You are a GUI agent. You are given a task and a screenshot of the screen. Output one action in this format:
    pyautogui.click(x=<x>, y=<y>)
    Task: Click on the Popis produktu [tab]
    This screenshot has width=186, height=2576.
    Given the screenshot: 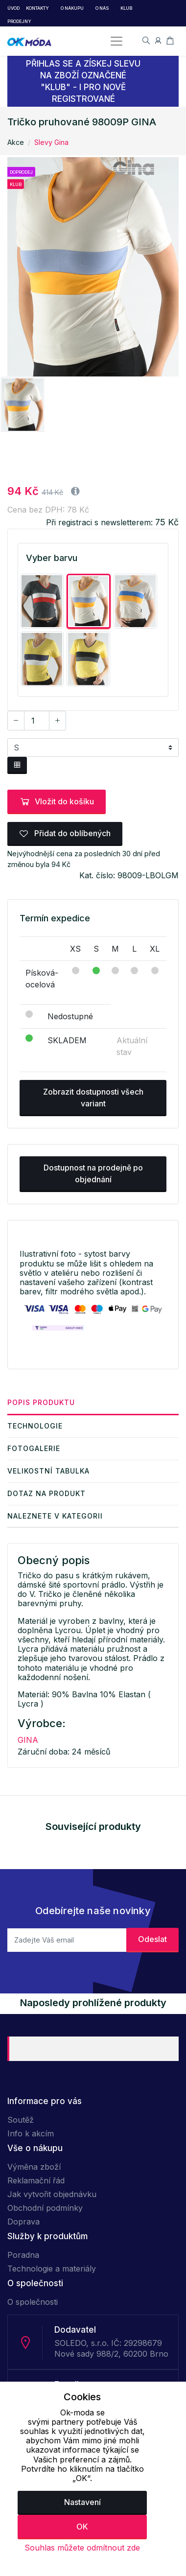 What is the action you would take?
    pyautogui.click(x=41, y=1402)
    